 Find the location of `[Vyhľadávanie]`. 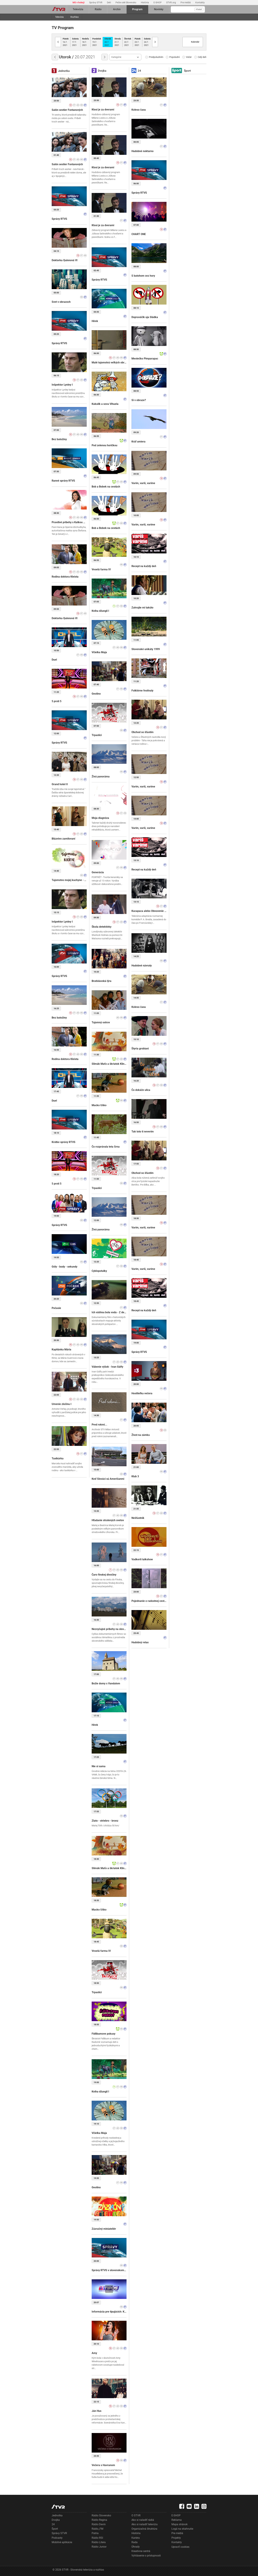

[Vyhľadávanie] is located at coordinates (188, 9).